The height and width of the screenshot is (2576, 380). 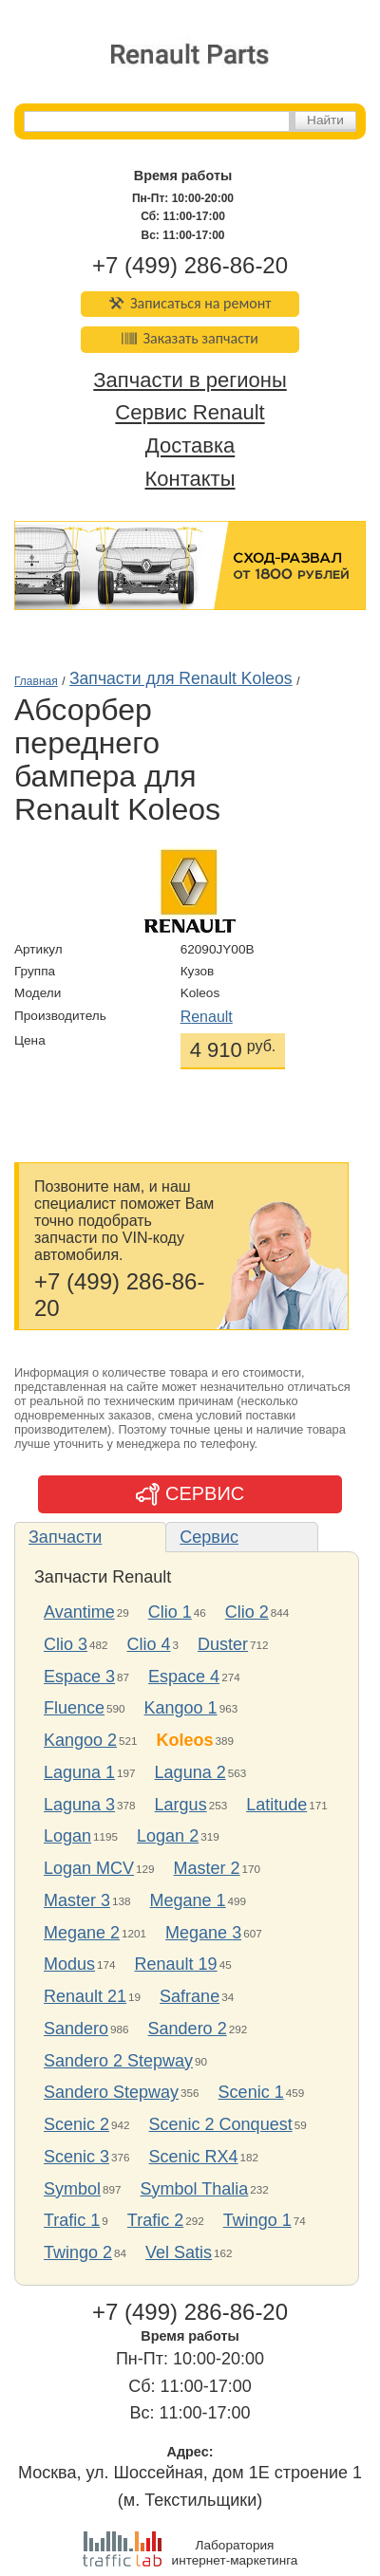 I want to click on Главная, so click(x=36, y=681).